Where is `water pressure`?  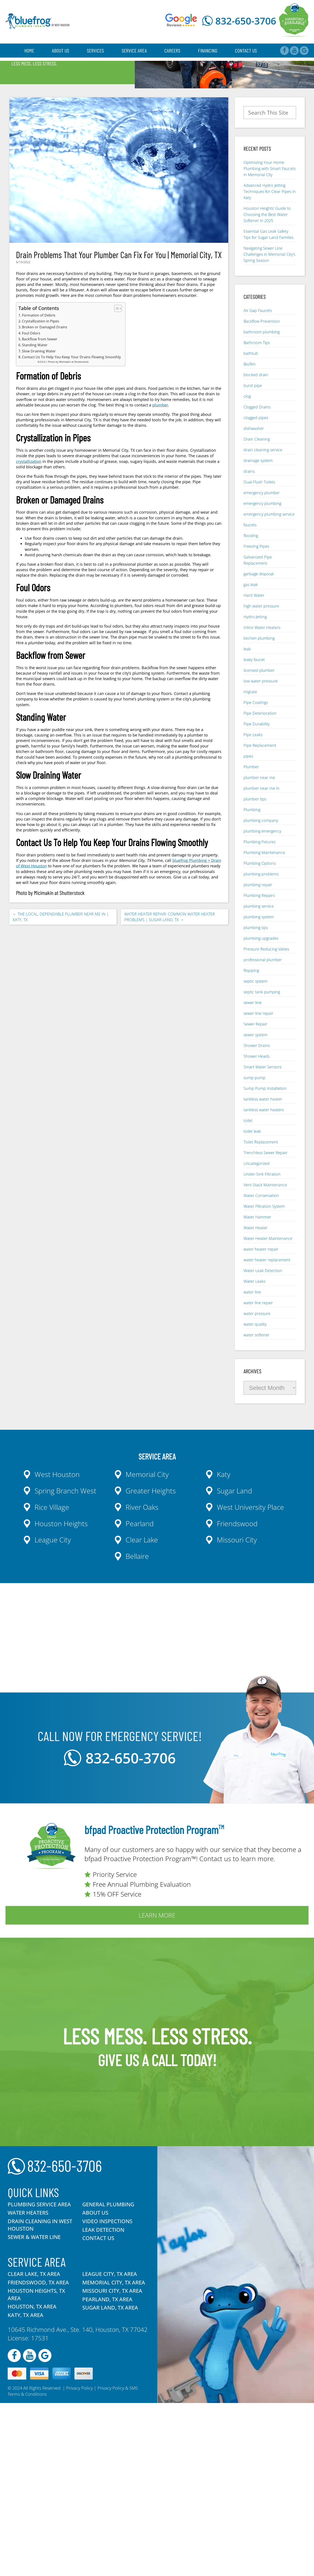
water pressure is located at coordinates (257, 1313).